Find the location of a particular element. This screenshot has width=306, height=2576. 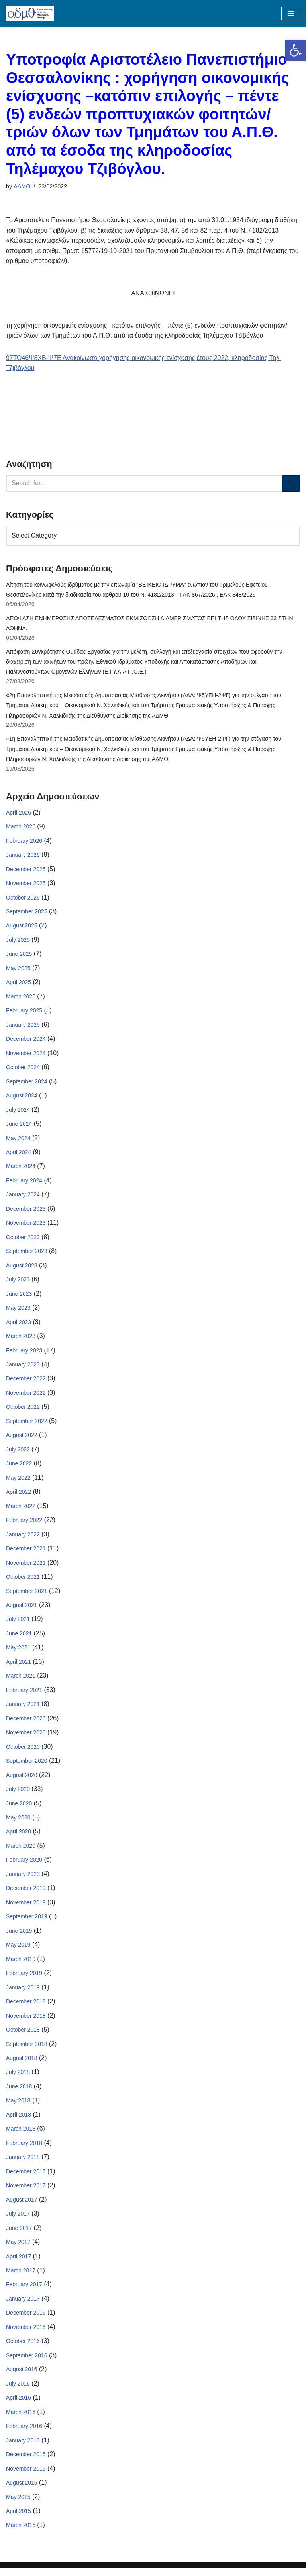

August 2016 is located at coordinates (21, 2376).